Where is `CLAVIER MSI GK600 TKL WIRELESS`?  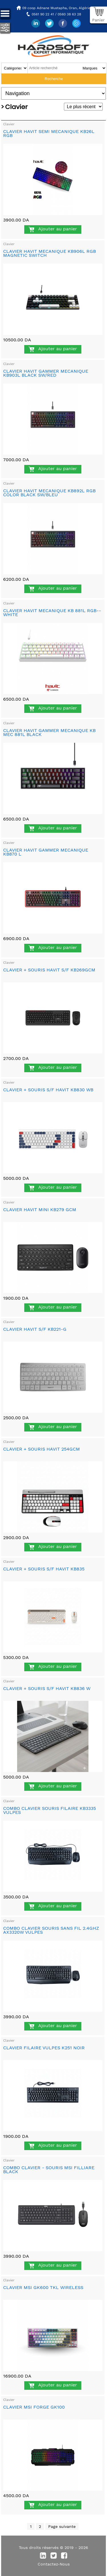
CLAVIER MSI GK600 TKL WIRELESS is located at coordinates (43, 2287).